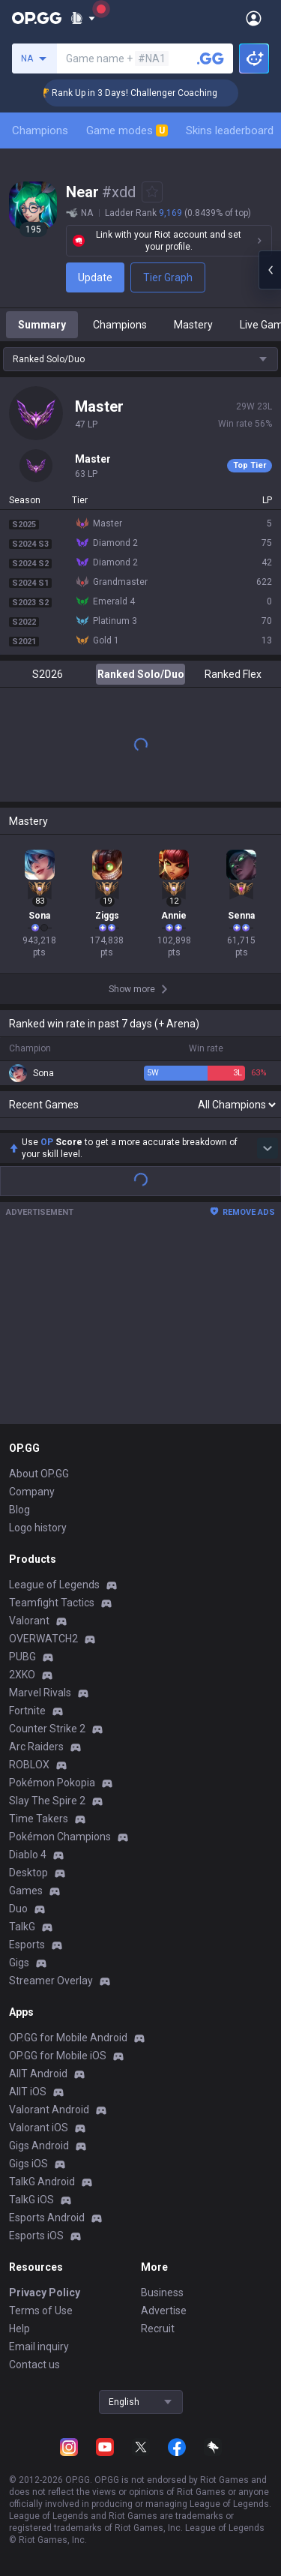  I want to click on OP.GG for Mobile iOS, so click(57, 2056).